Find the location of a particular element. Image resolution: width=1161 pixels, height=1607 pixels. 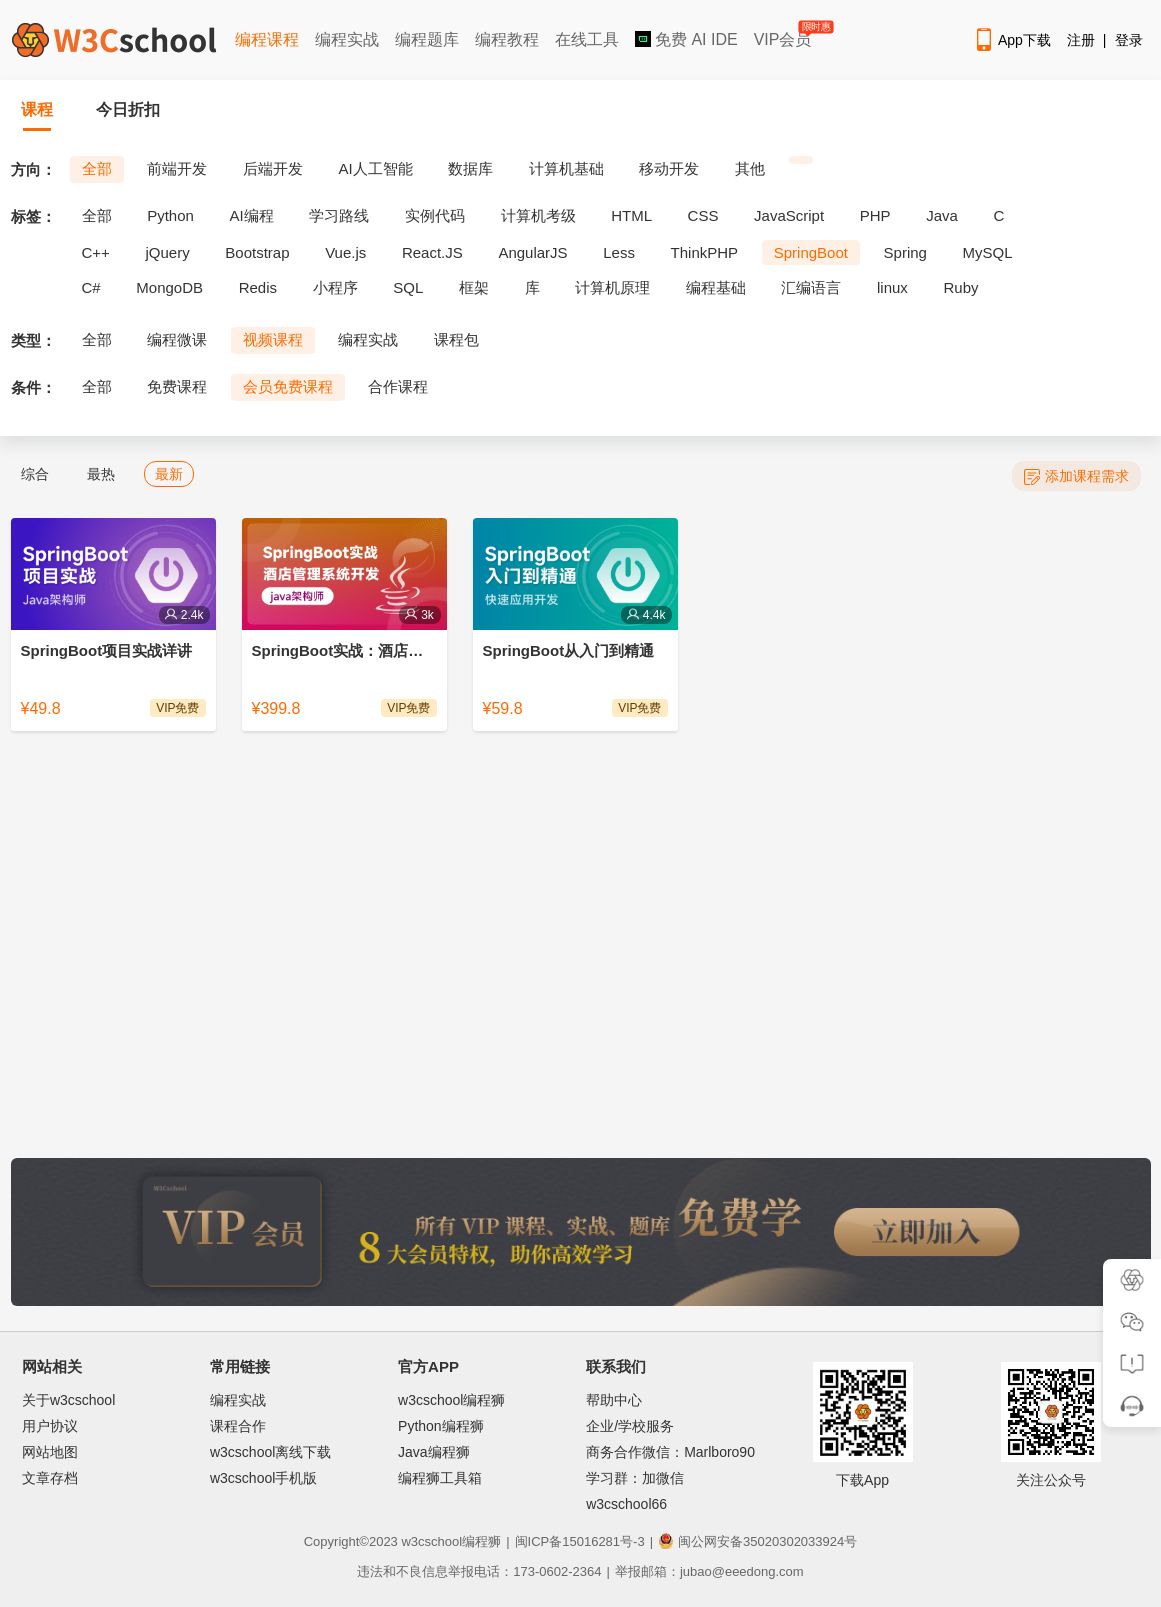

Java编程狮 is located at coordinates (434, 1452).